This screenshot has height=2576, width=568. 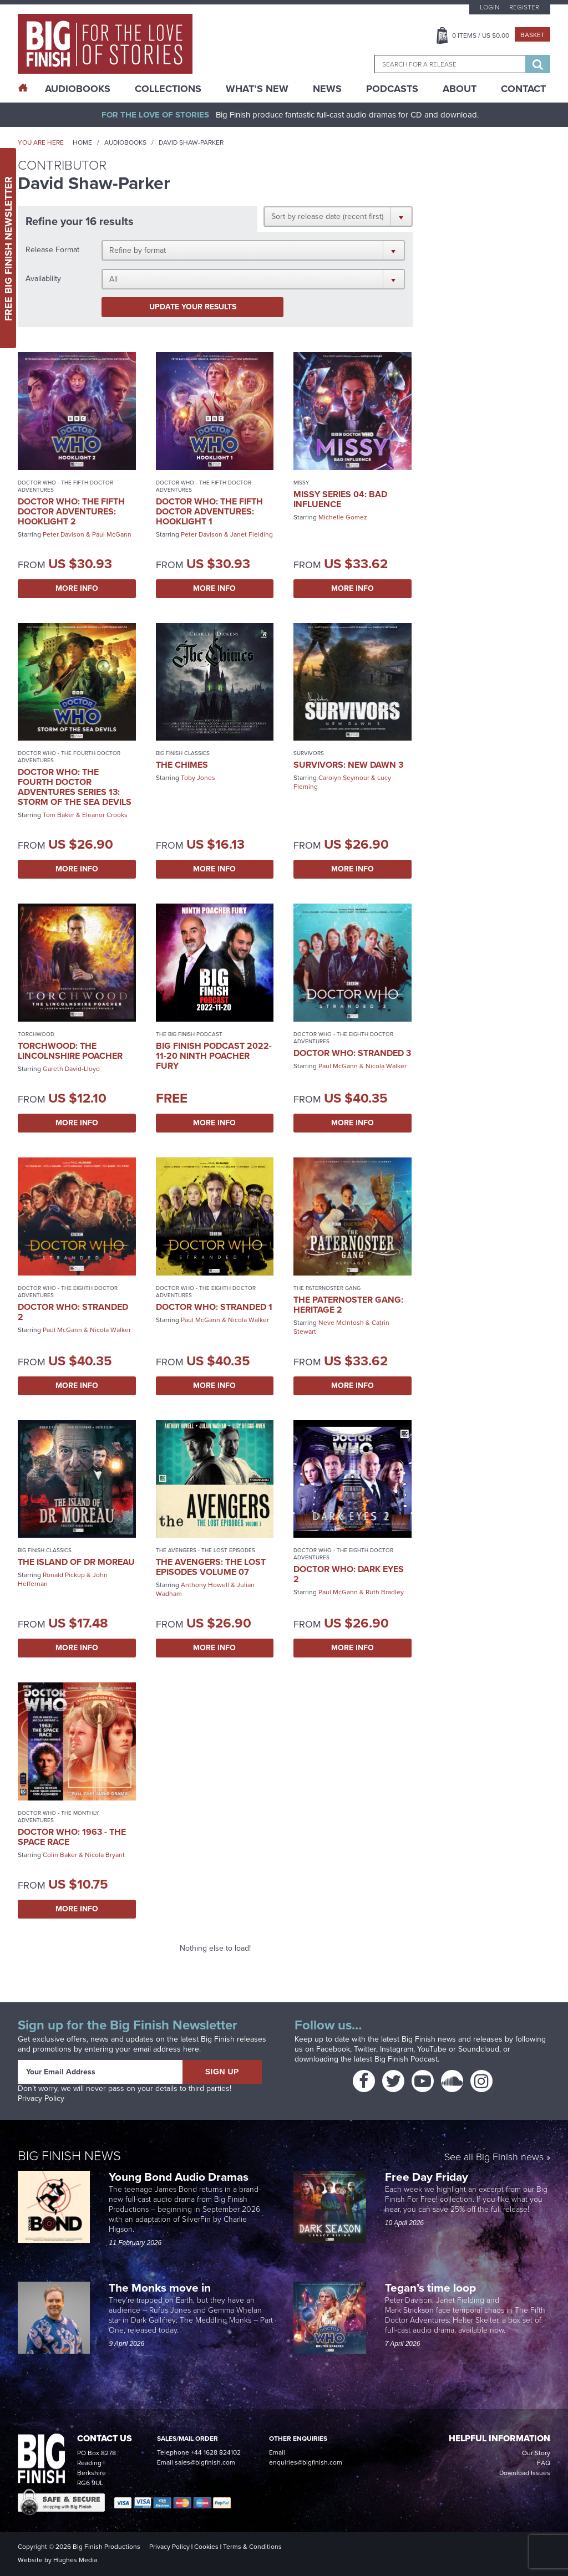 What do you see at coordinates (70, 1050) in the screenshot?
I see `Torchwood: The Lincolnshire Poacher` at bounding box center [70, 1050].